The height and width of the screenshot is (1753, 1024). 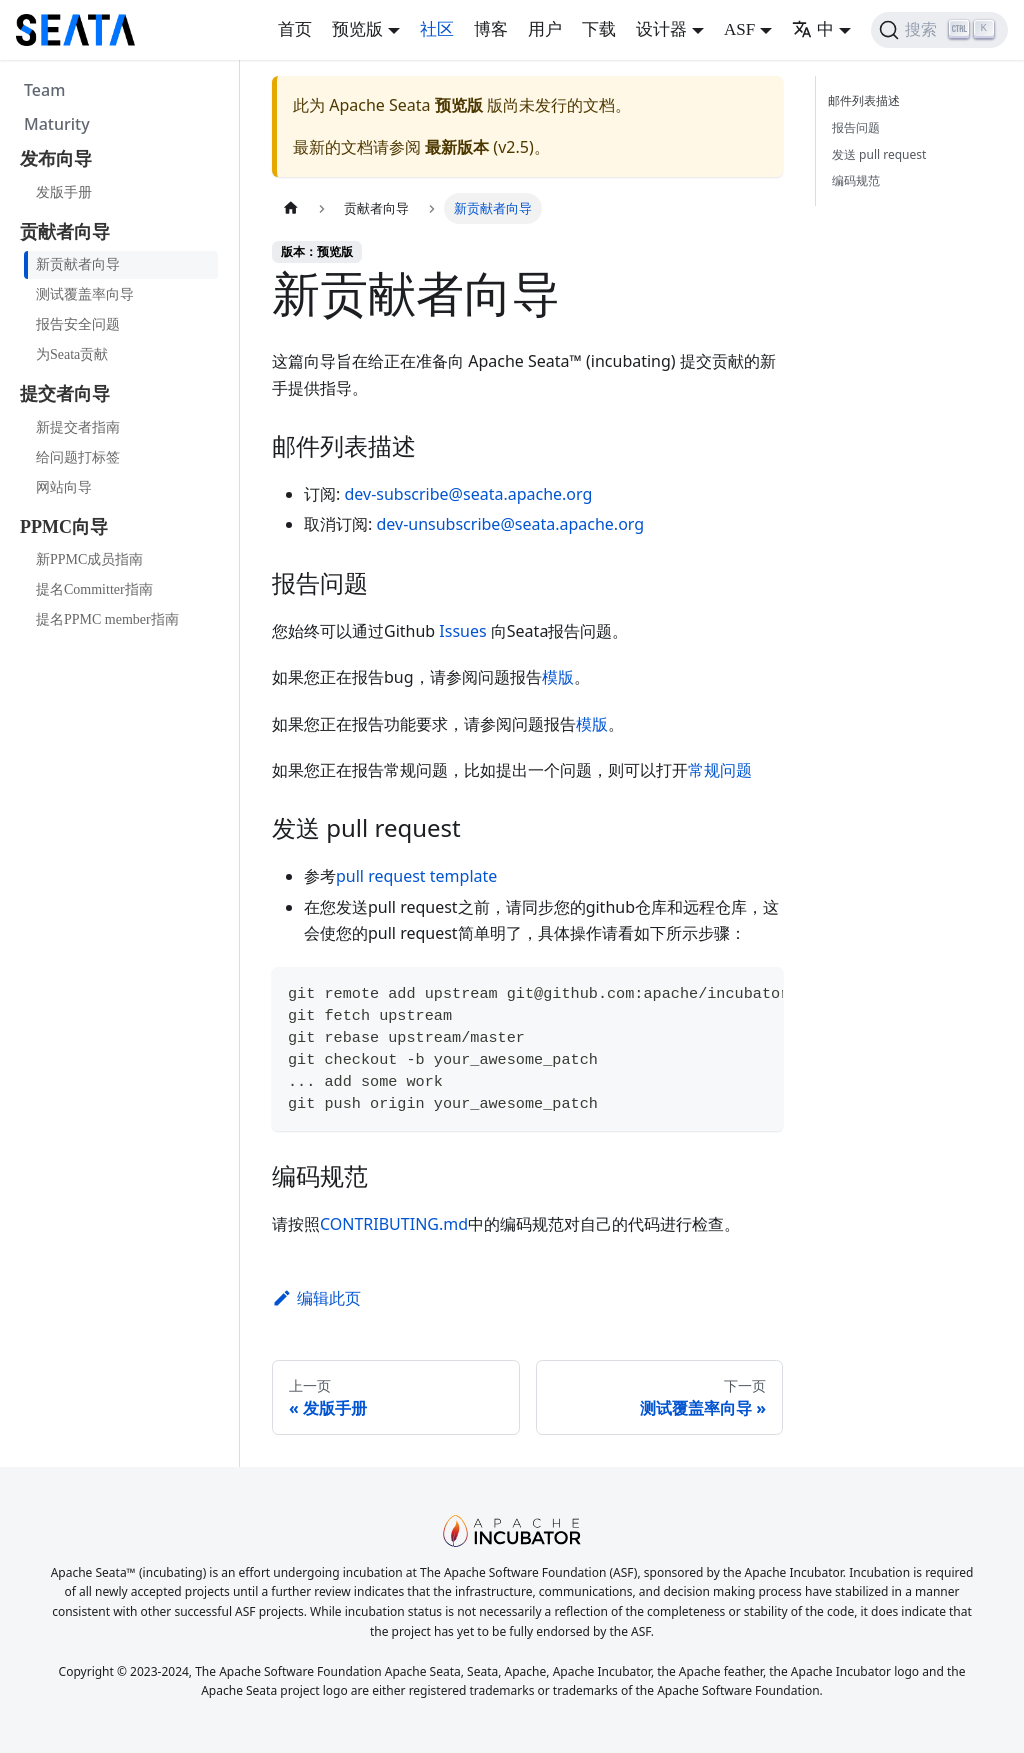 What do you see at coordinates (64, 192) in the screenshot?
I see `发版手册` at bounding box center [64, 192].